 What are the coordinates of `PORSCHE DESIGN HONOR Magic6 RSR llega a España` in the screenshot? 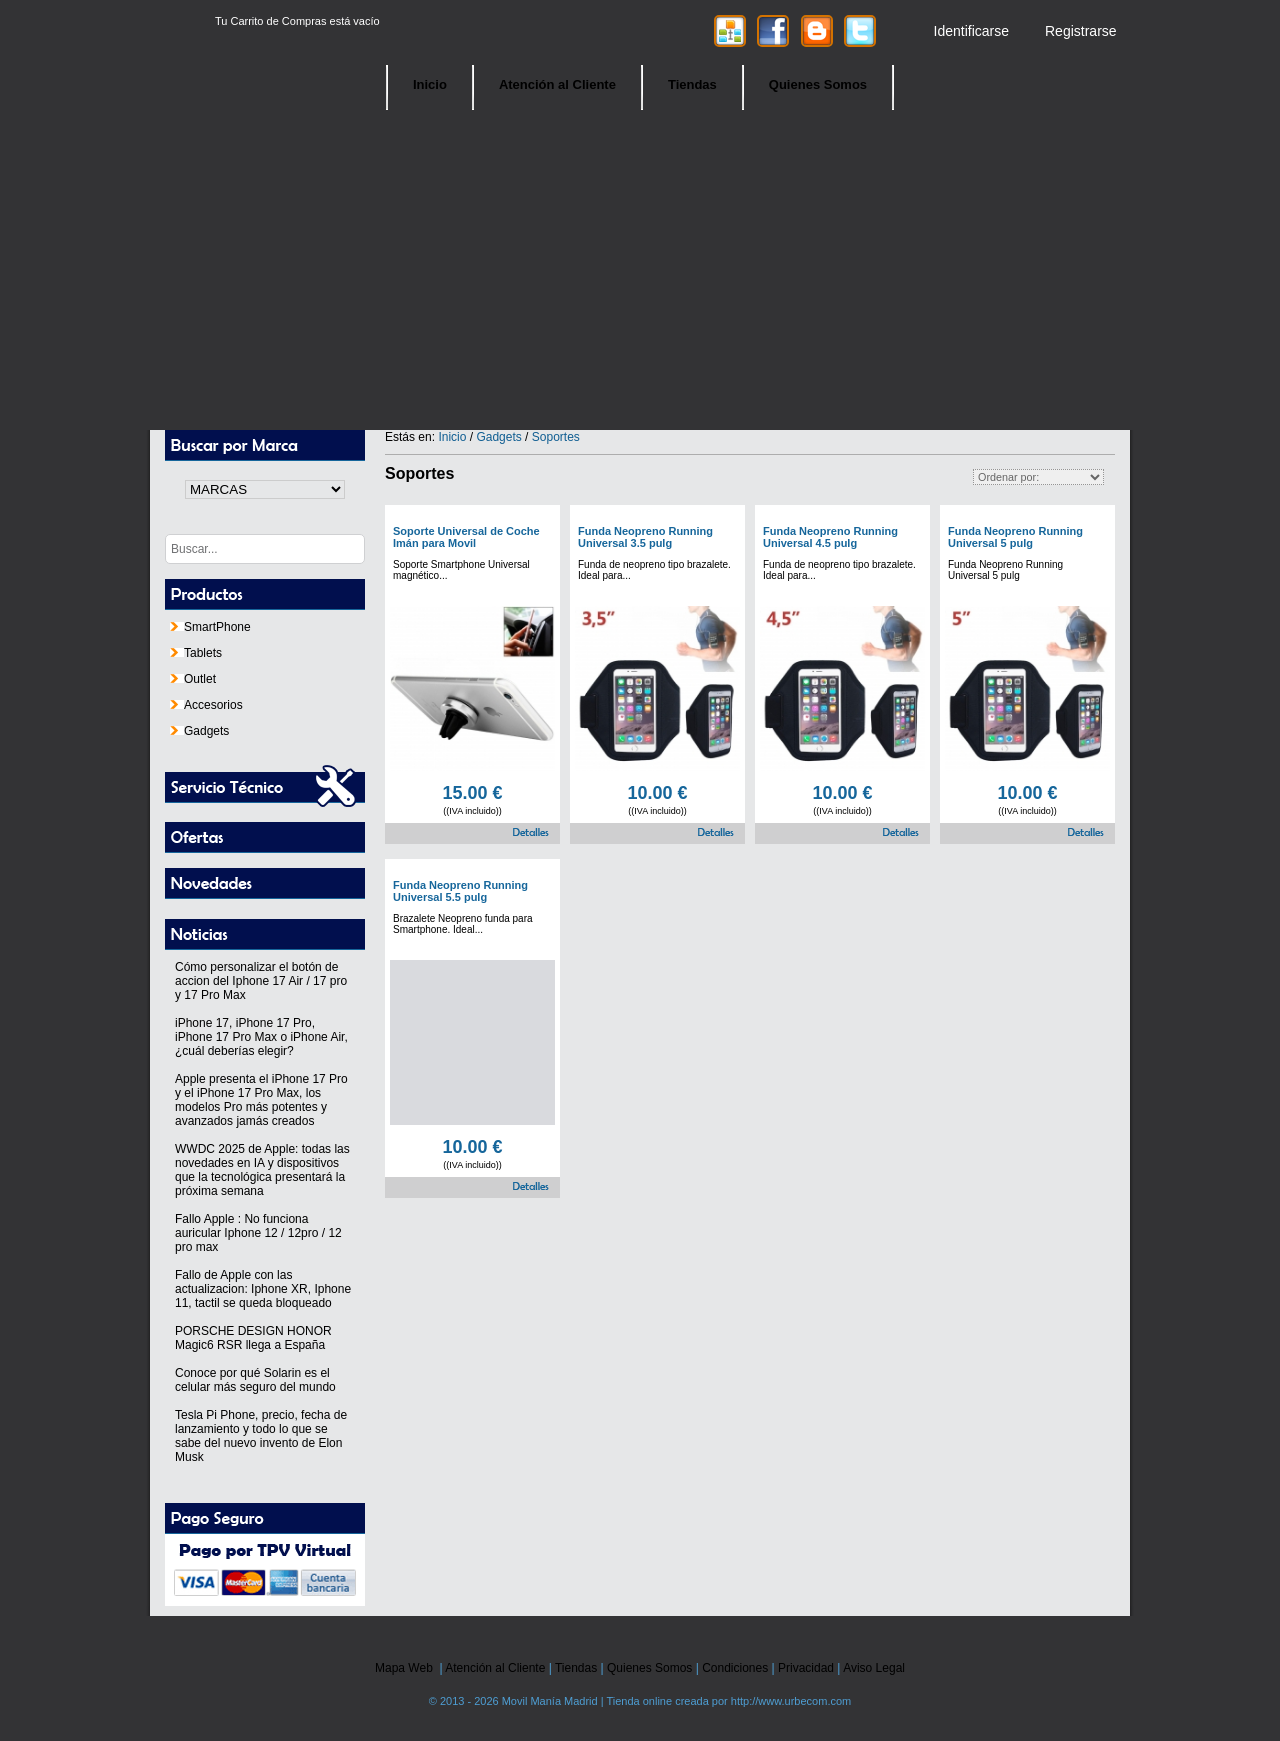 It's located at (253, 1338).